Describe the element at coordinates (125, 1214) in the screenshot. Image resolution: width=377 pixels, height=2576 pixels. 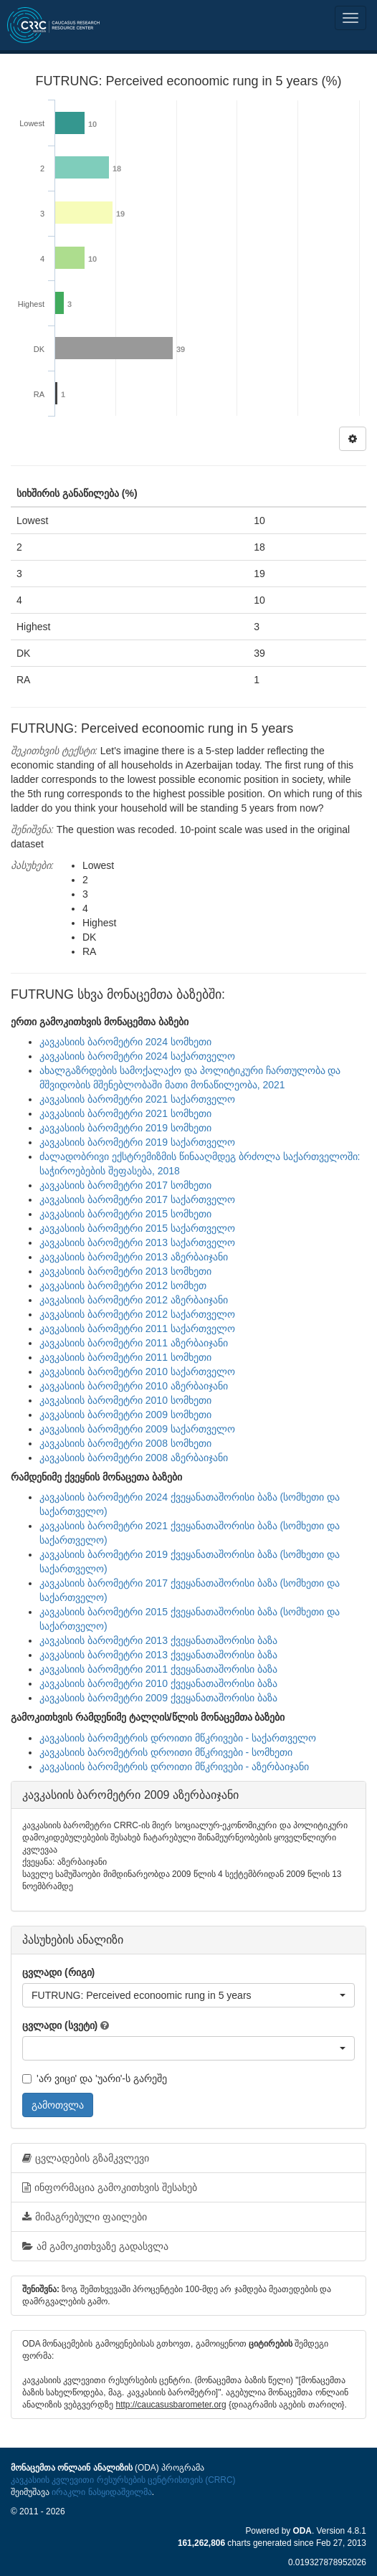
I see `კავკასიის ბარომეტრი 2015 სომხეთი` at that location.